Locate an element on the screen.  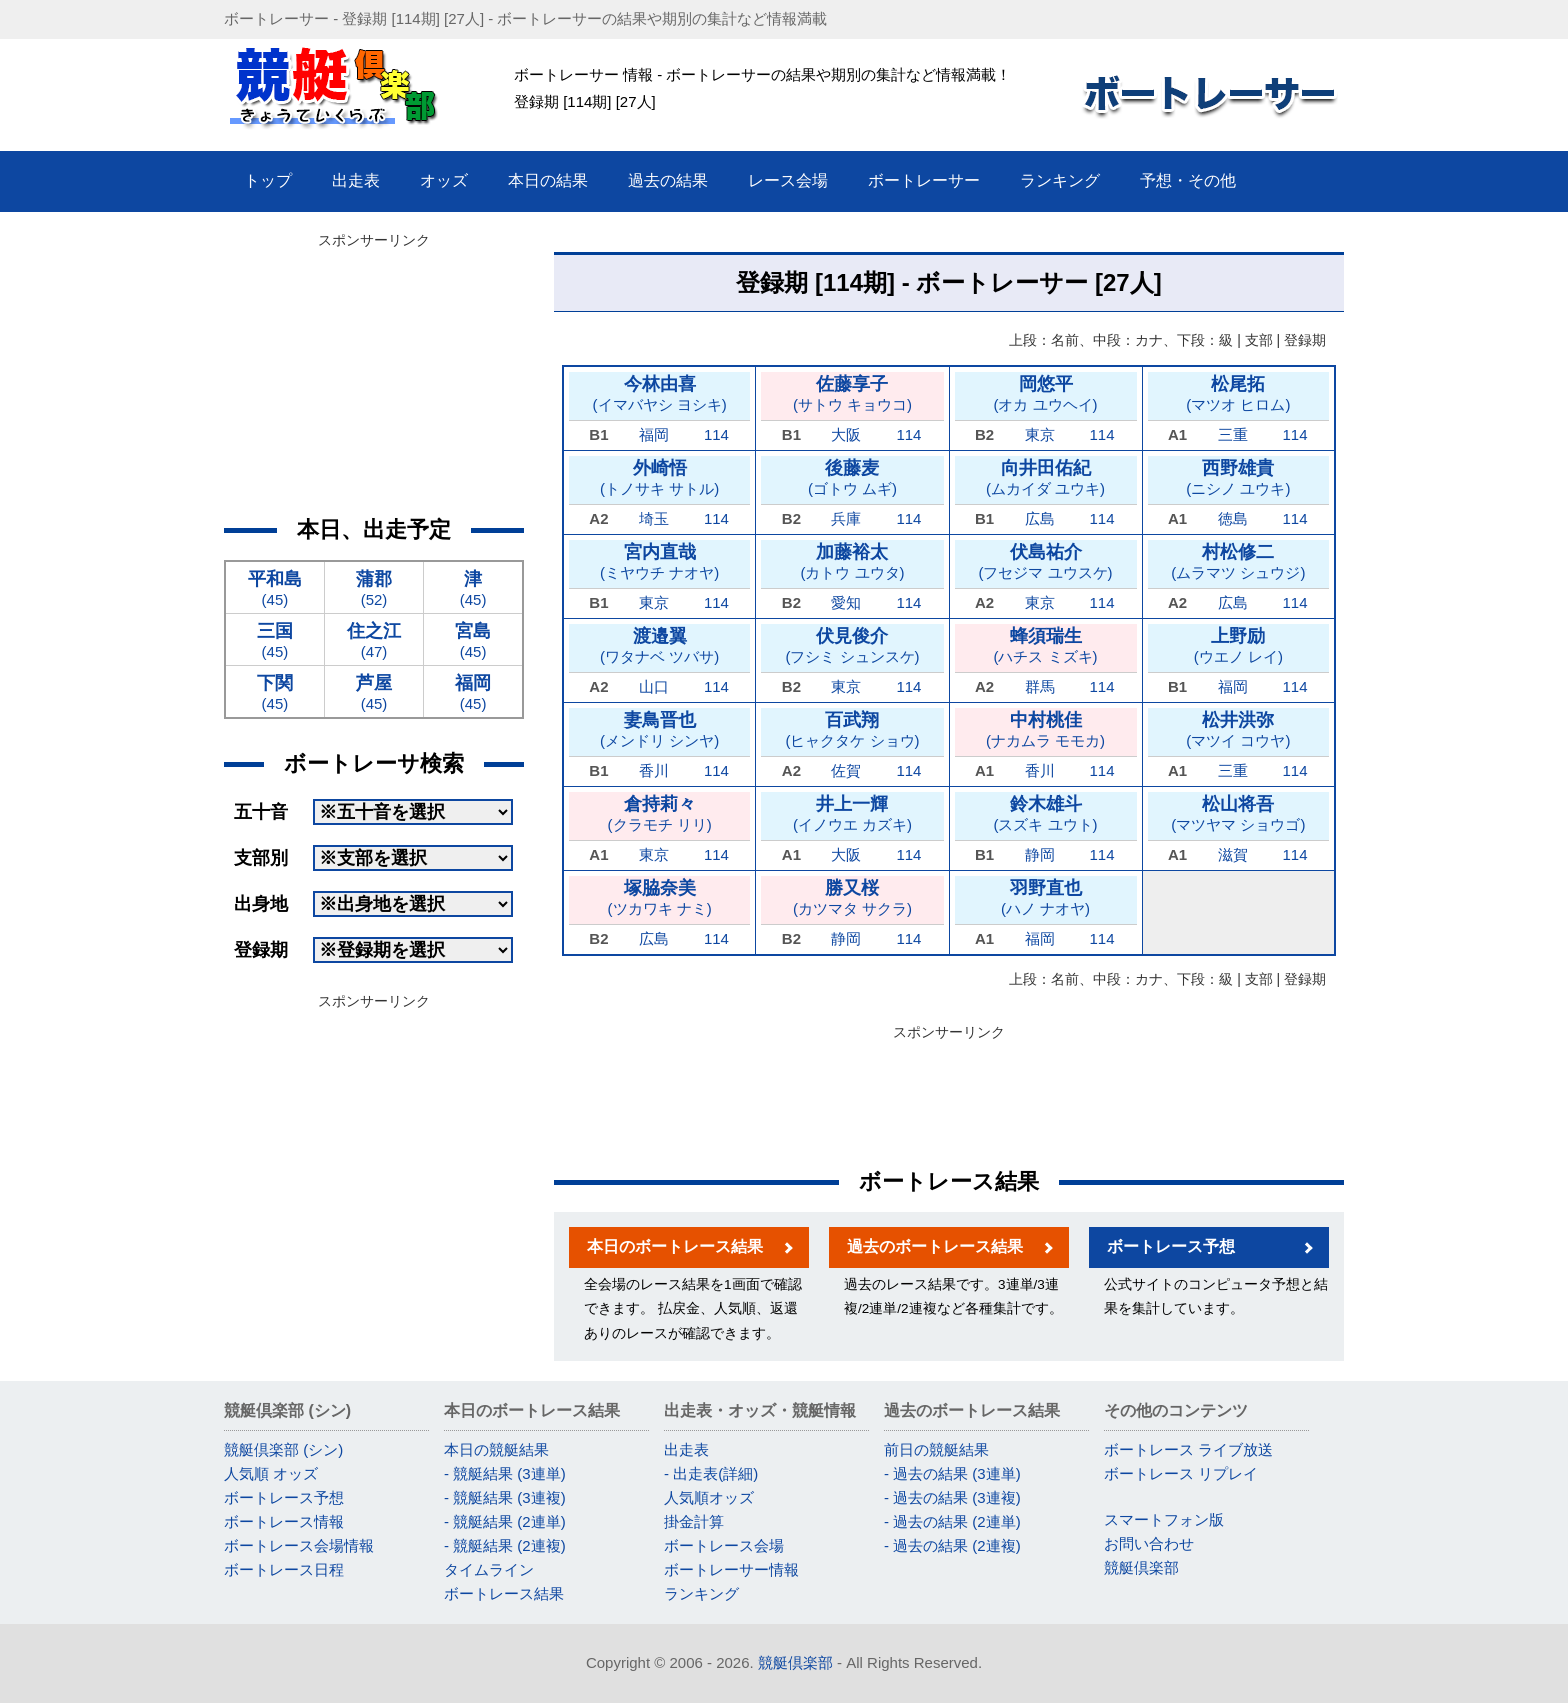
本日のボートレース結果 is located at coordinates (675, 1246).